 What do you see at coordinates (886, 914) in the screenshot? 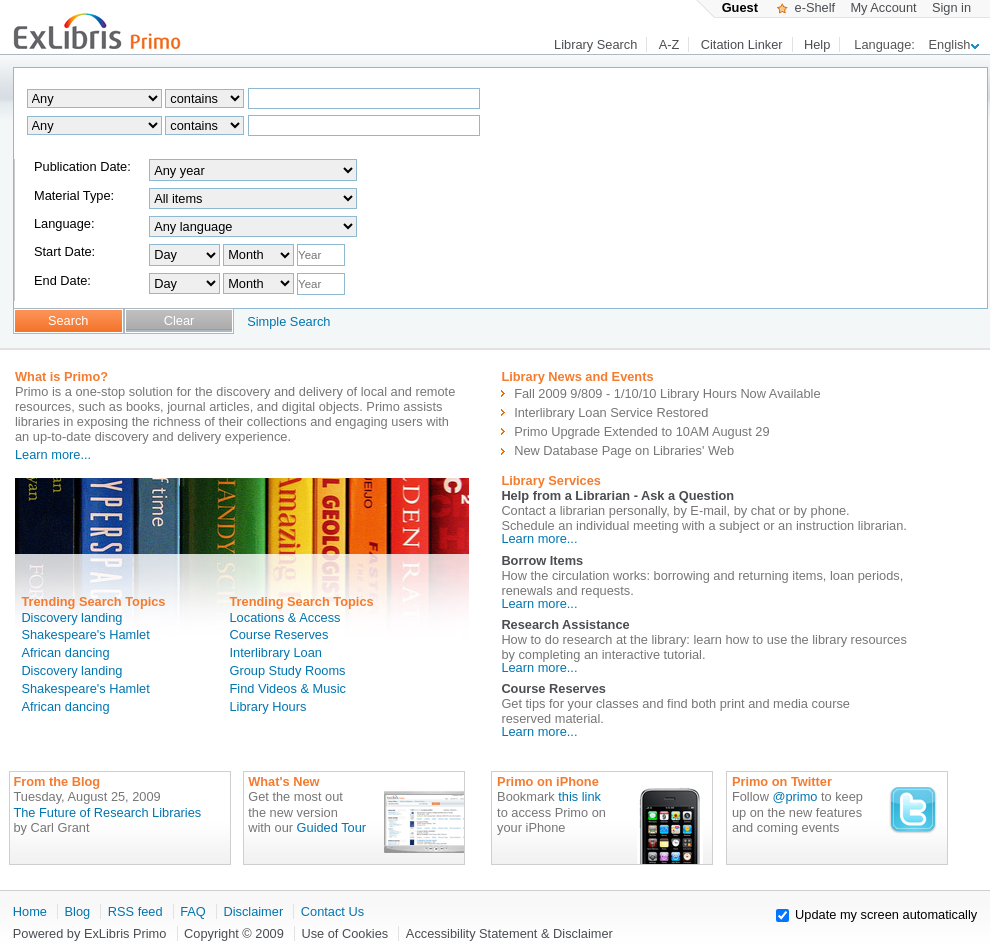
I see `Update my screen automatically` at bounding box center [886, 914].